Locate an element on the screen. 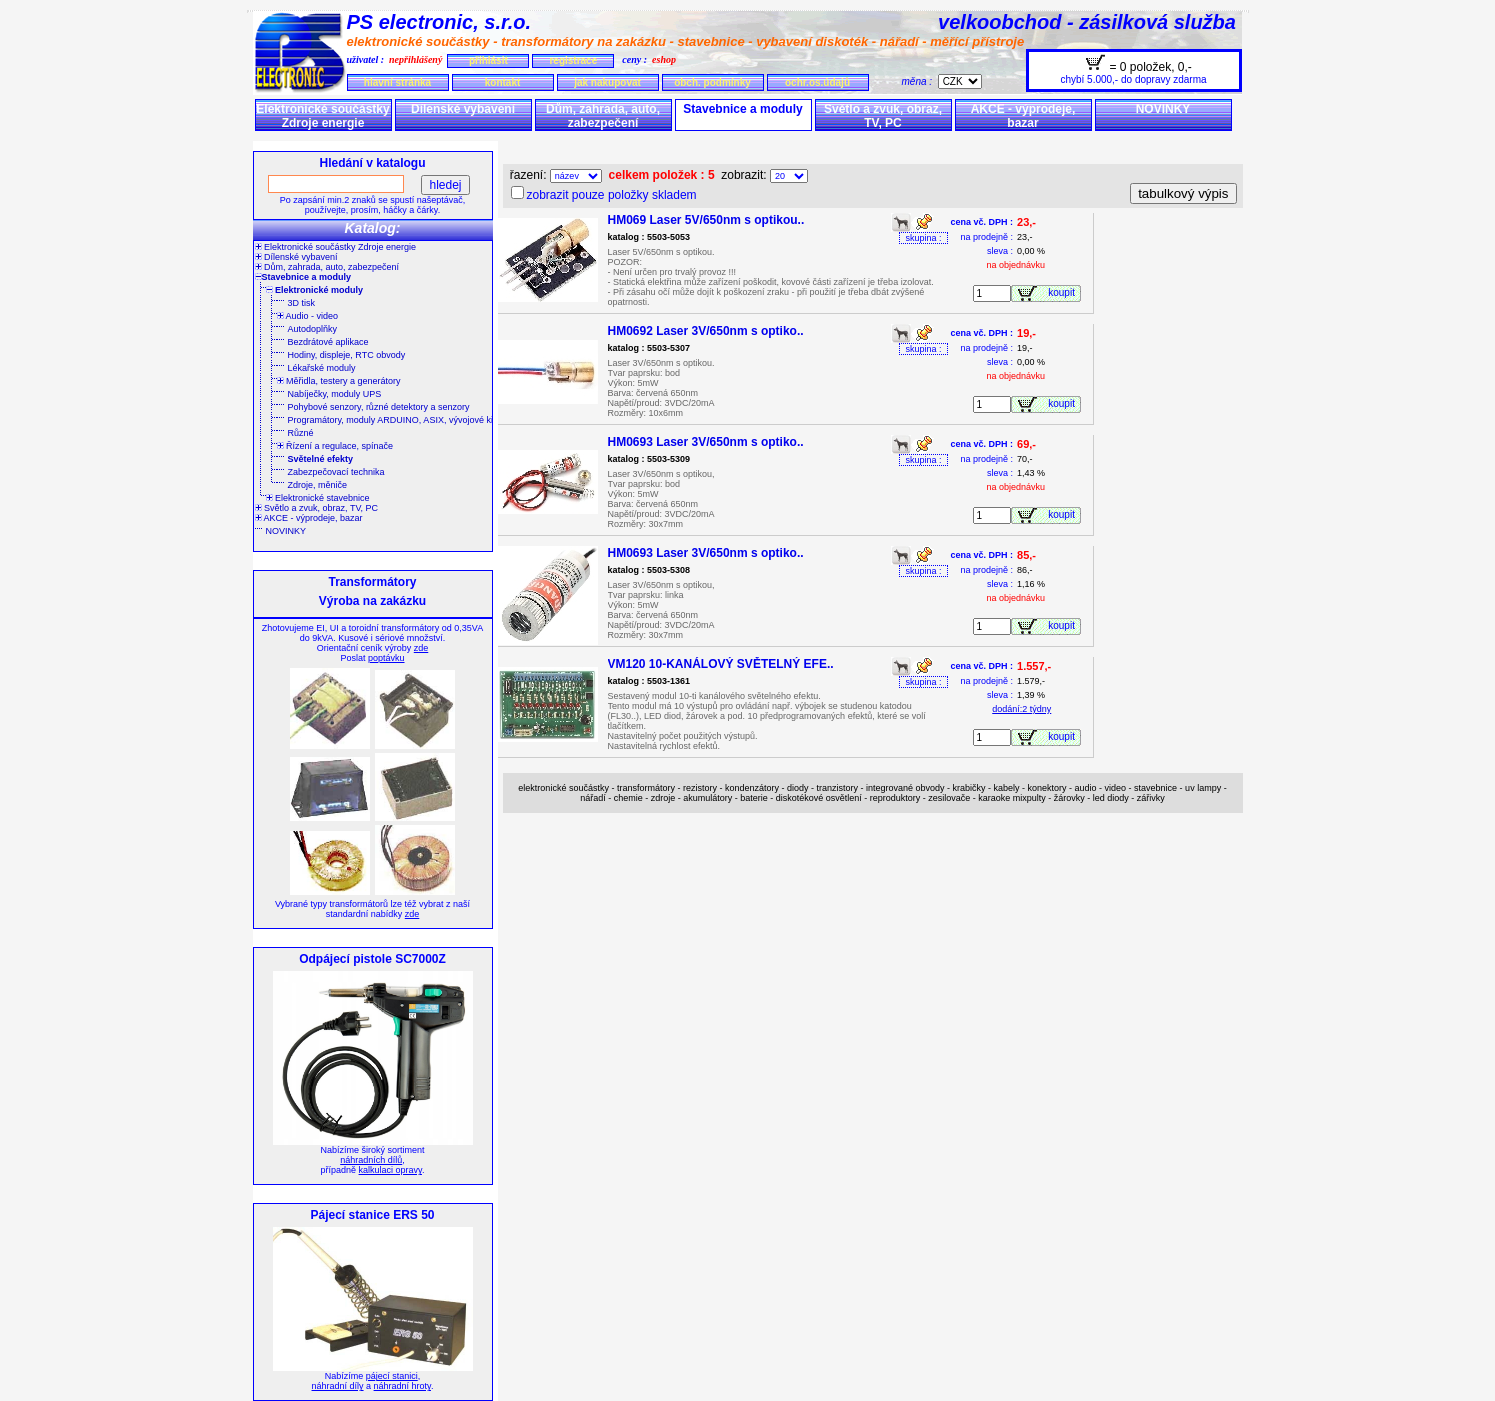 The height and width of the screenshot is (1401, 1495). Světlo a zvuk, obraz, TV, PC is located at coordinates (883, 116).